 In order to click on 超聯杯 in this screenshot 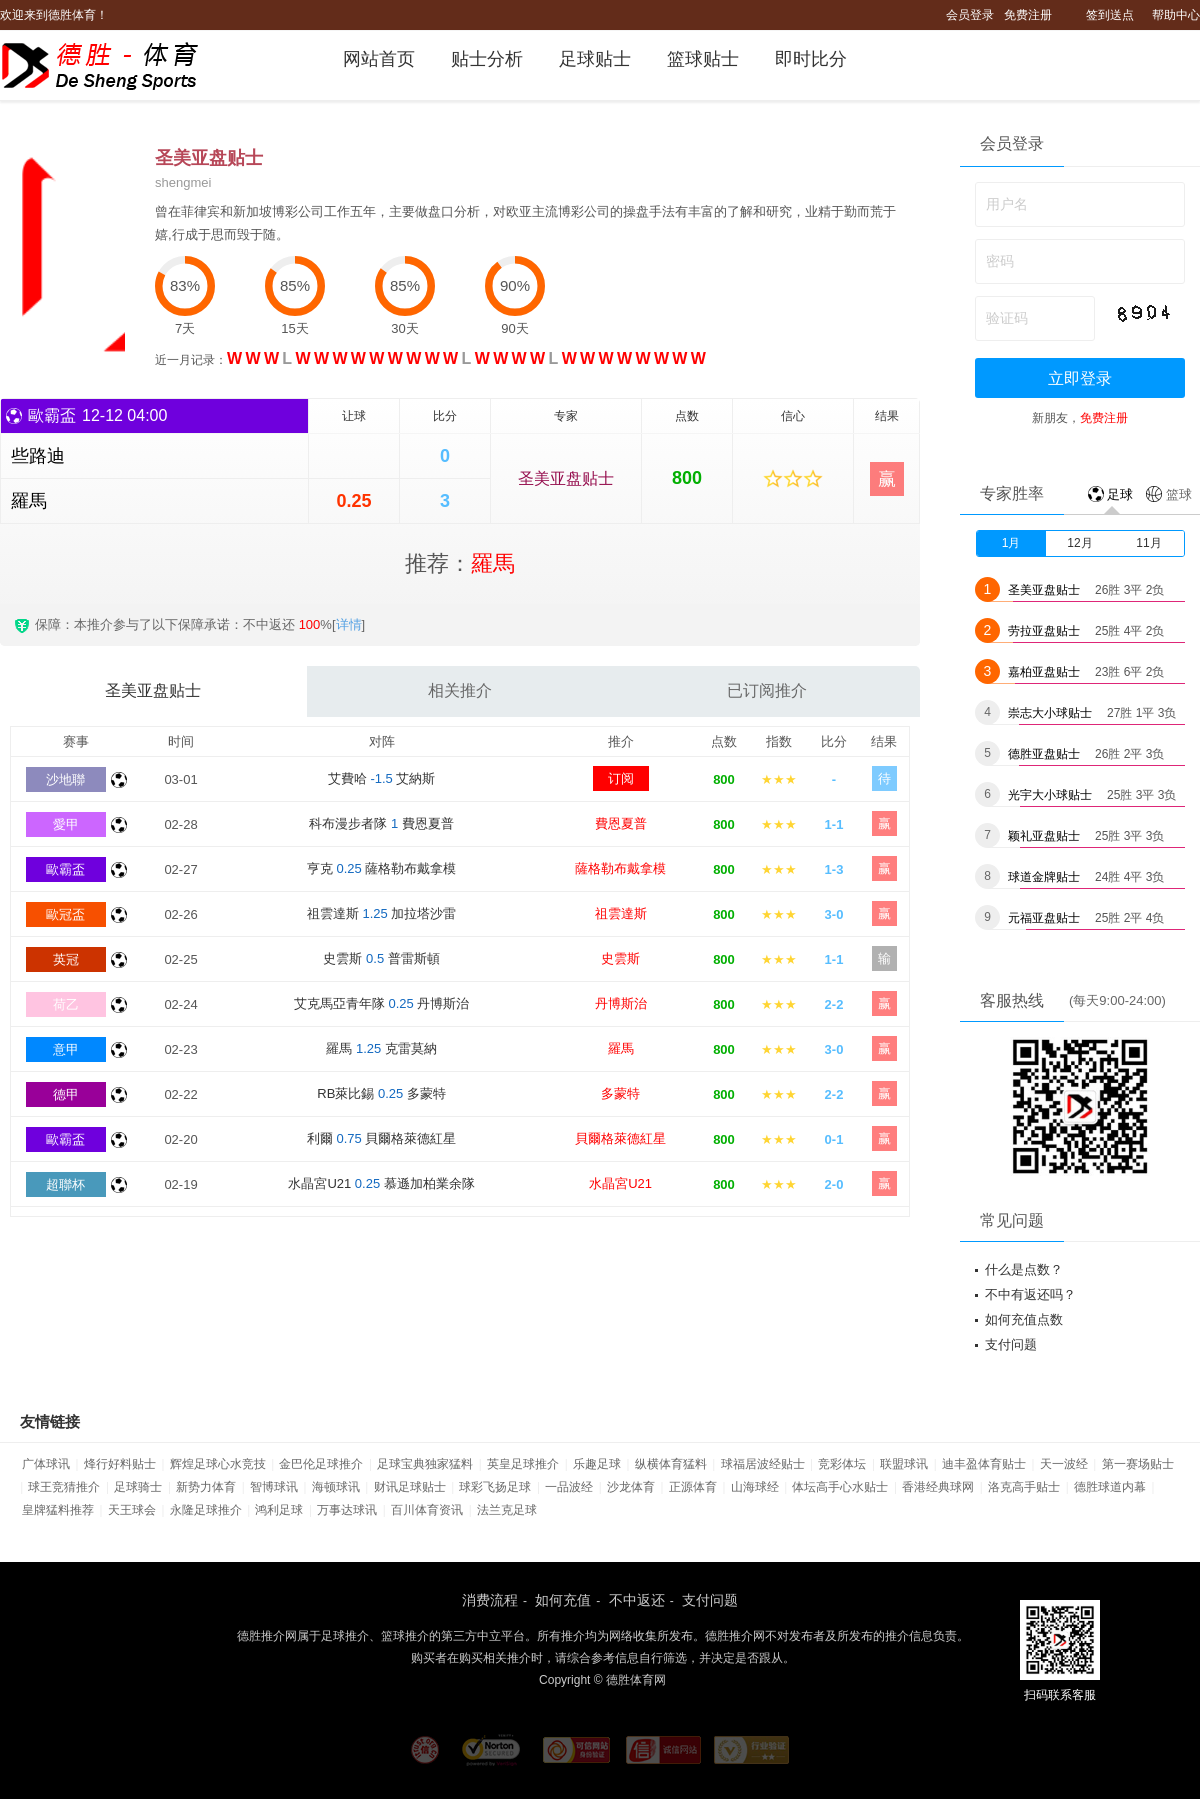, I will do `click(65, 1184)`.